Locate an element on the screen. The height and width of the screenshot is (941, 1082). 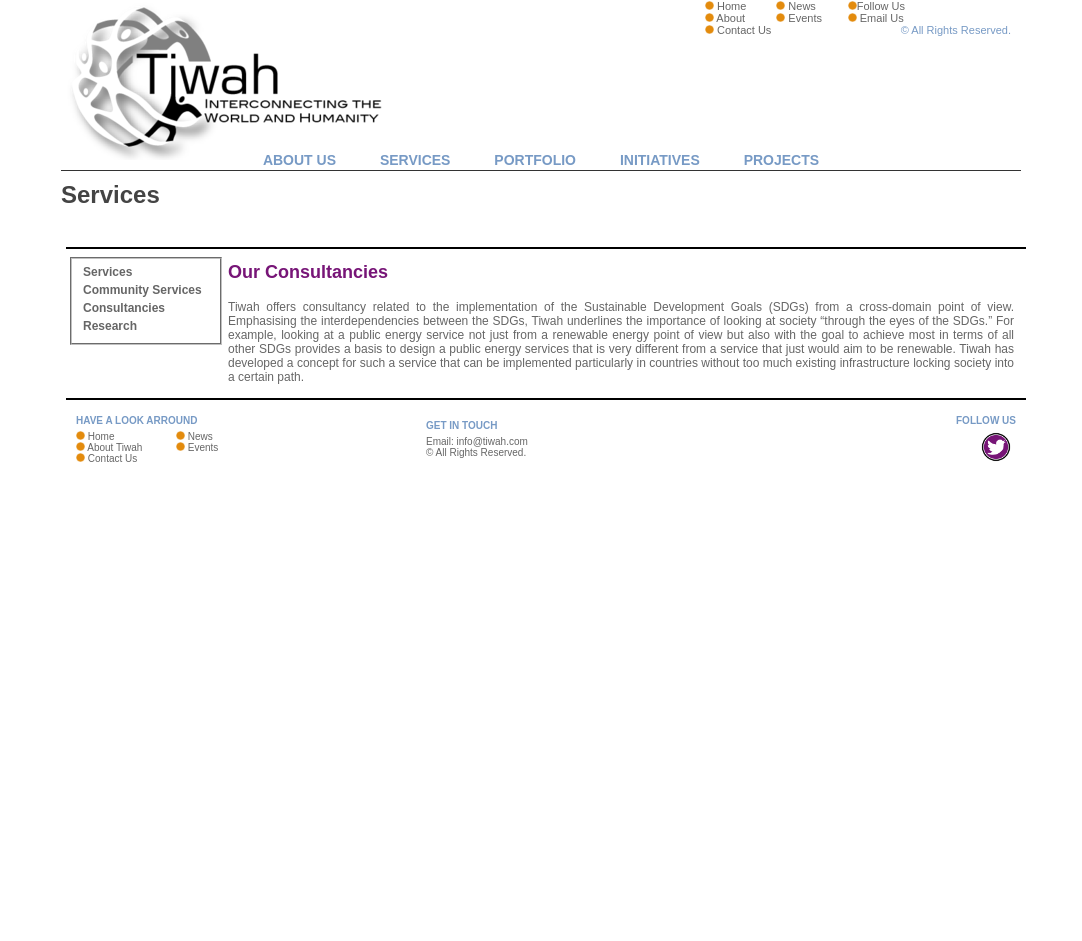
Services is located at coordinates (415, 160).